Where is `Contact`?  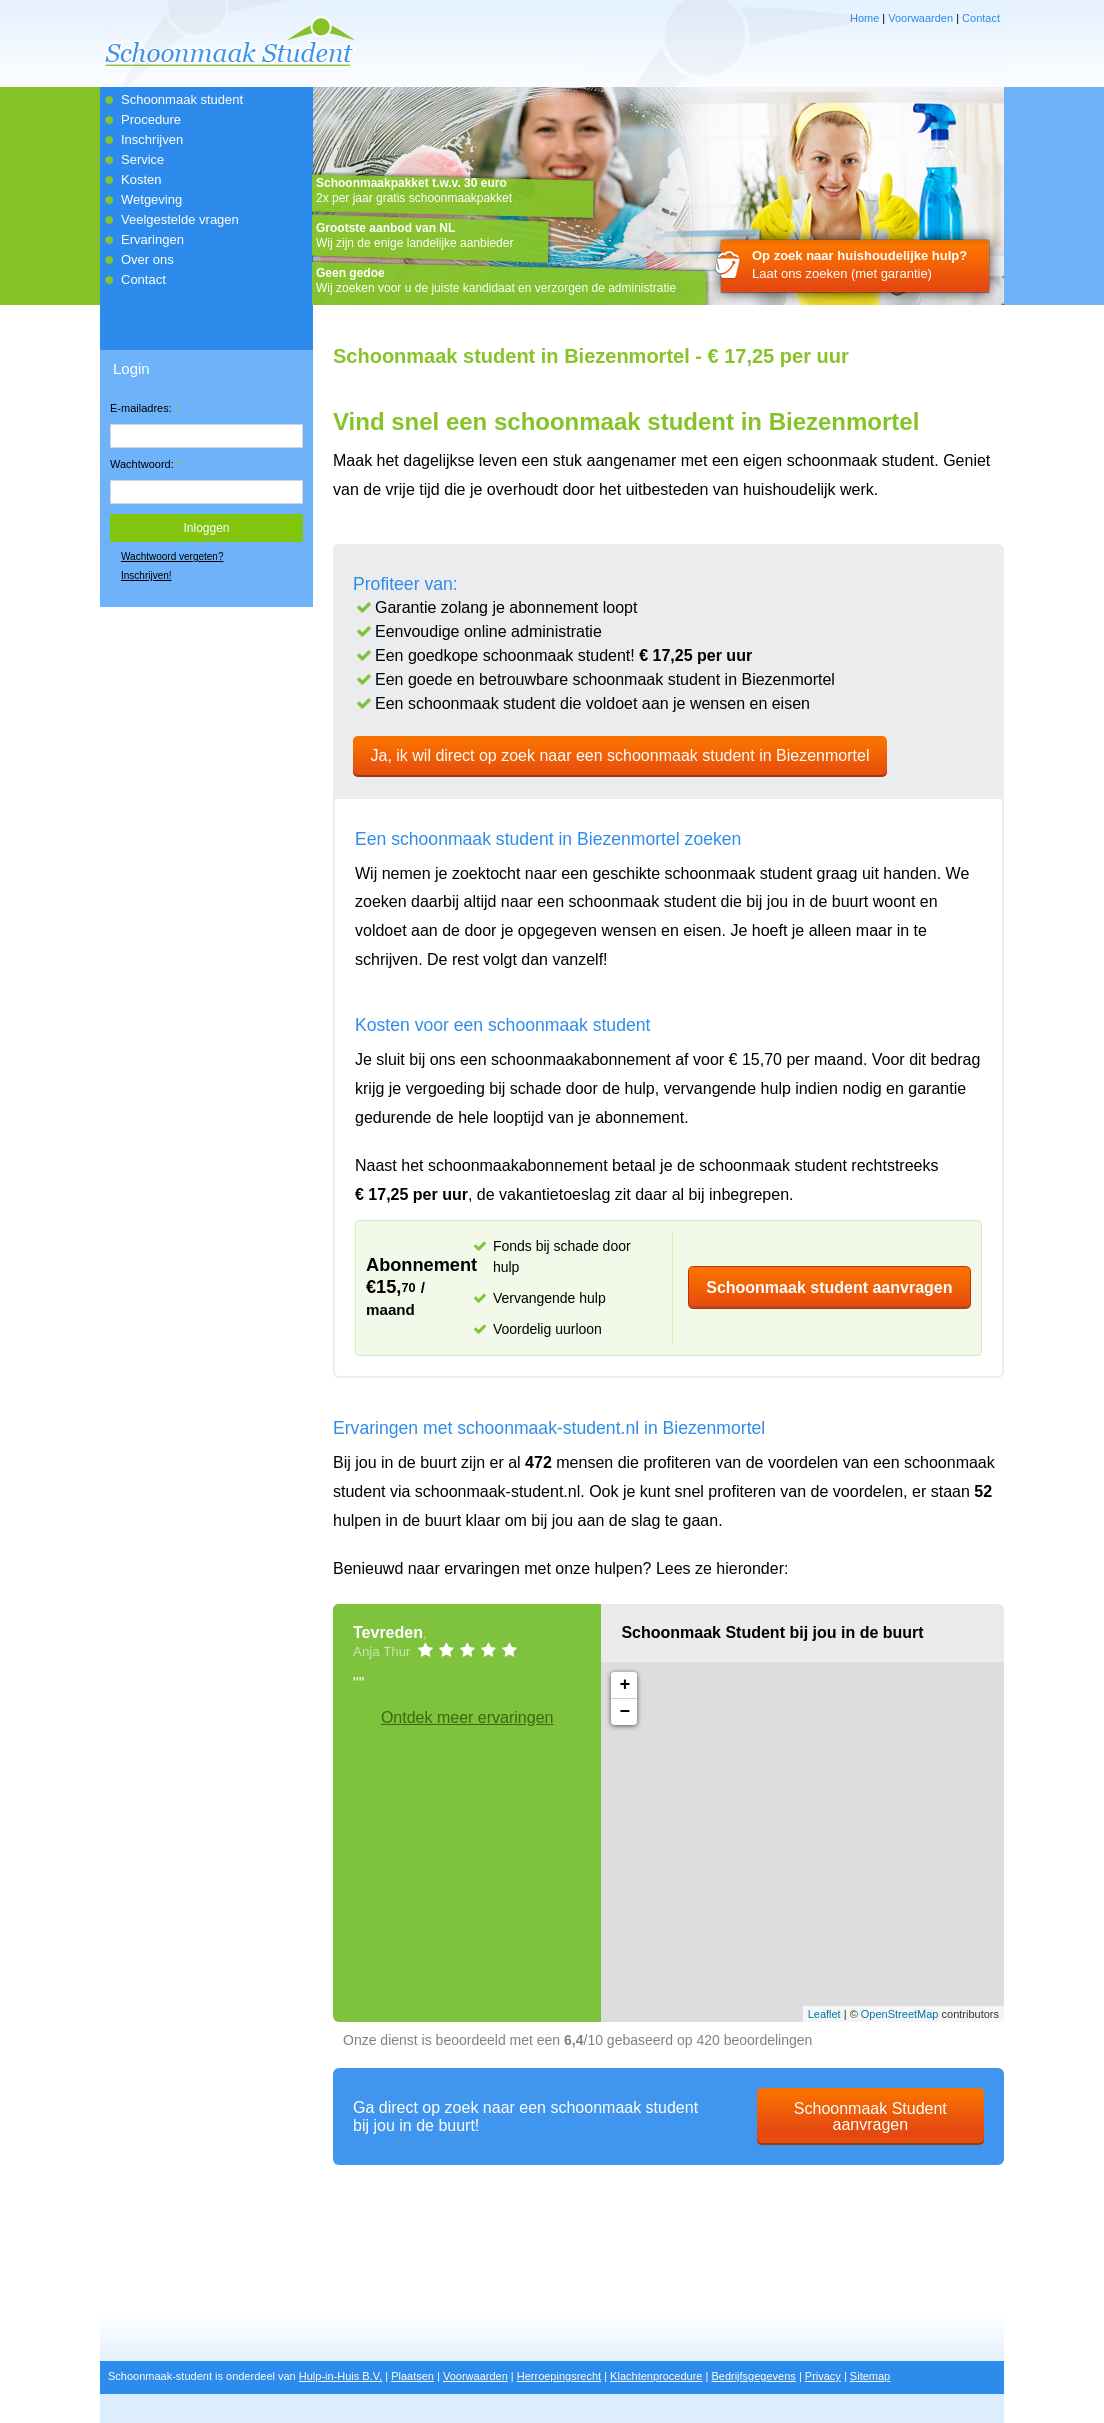
Contact is located at coordinates (981, 18).